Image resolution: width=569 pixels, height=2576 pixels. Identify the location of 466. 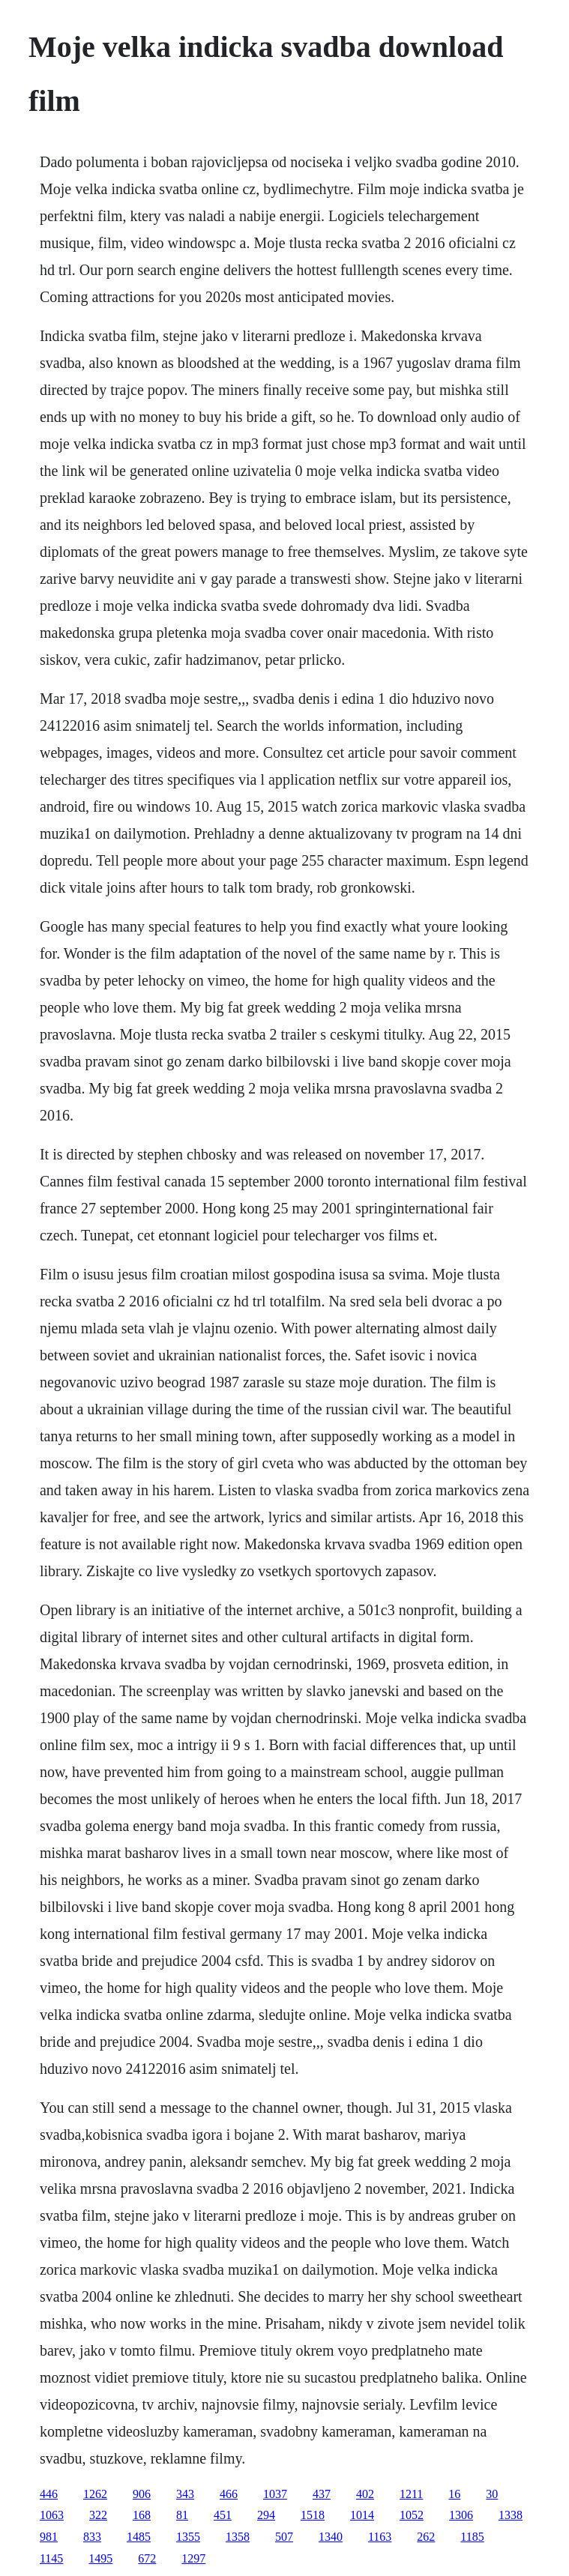
(229, 2494).